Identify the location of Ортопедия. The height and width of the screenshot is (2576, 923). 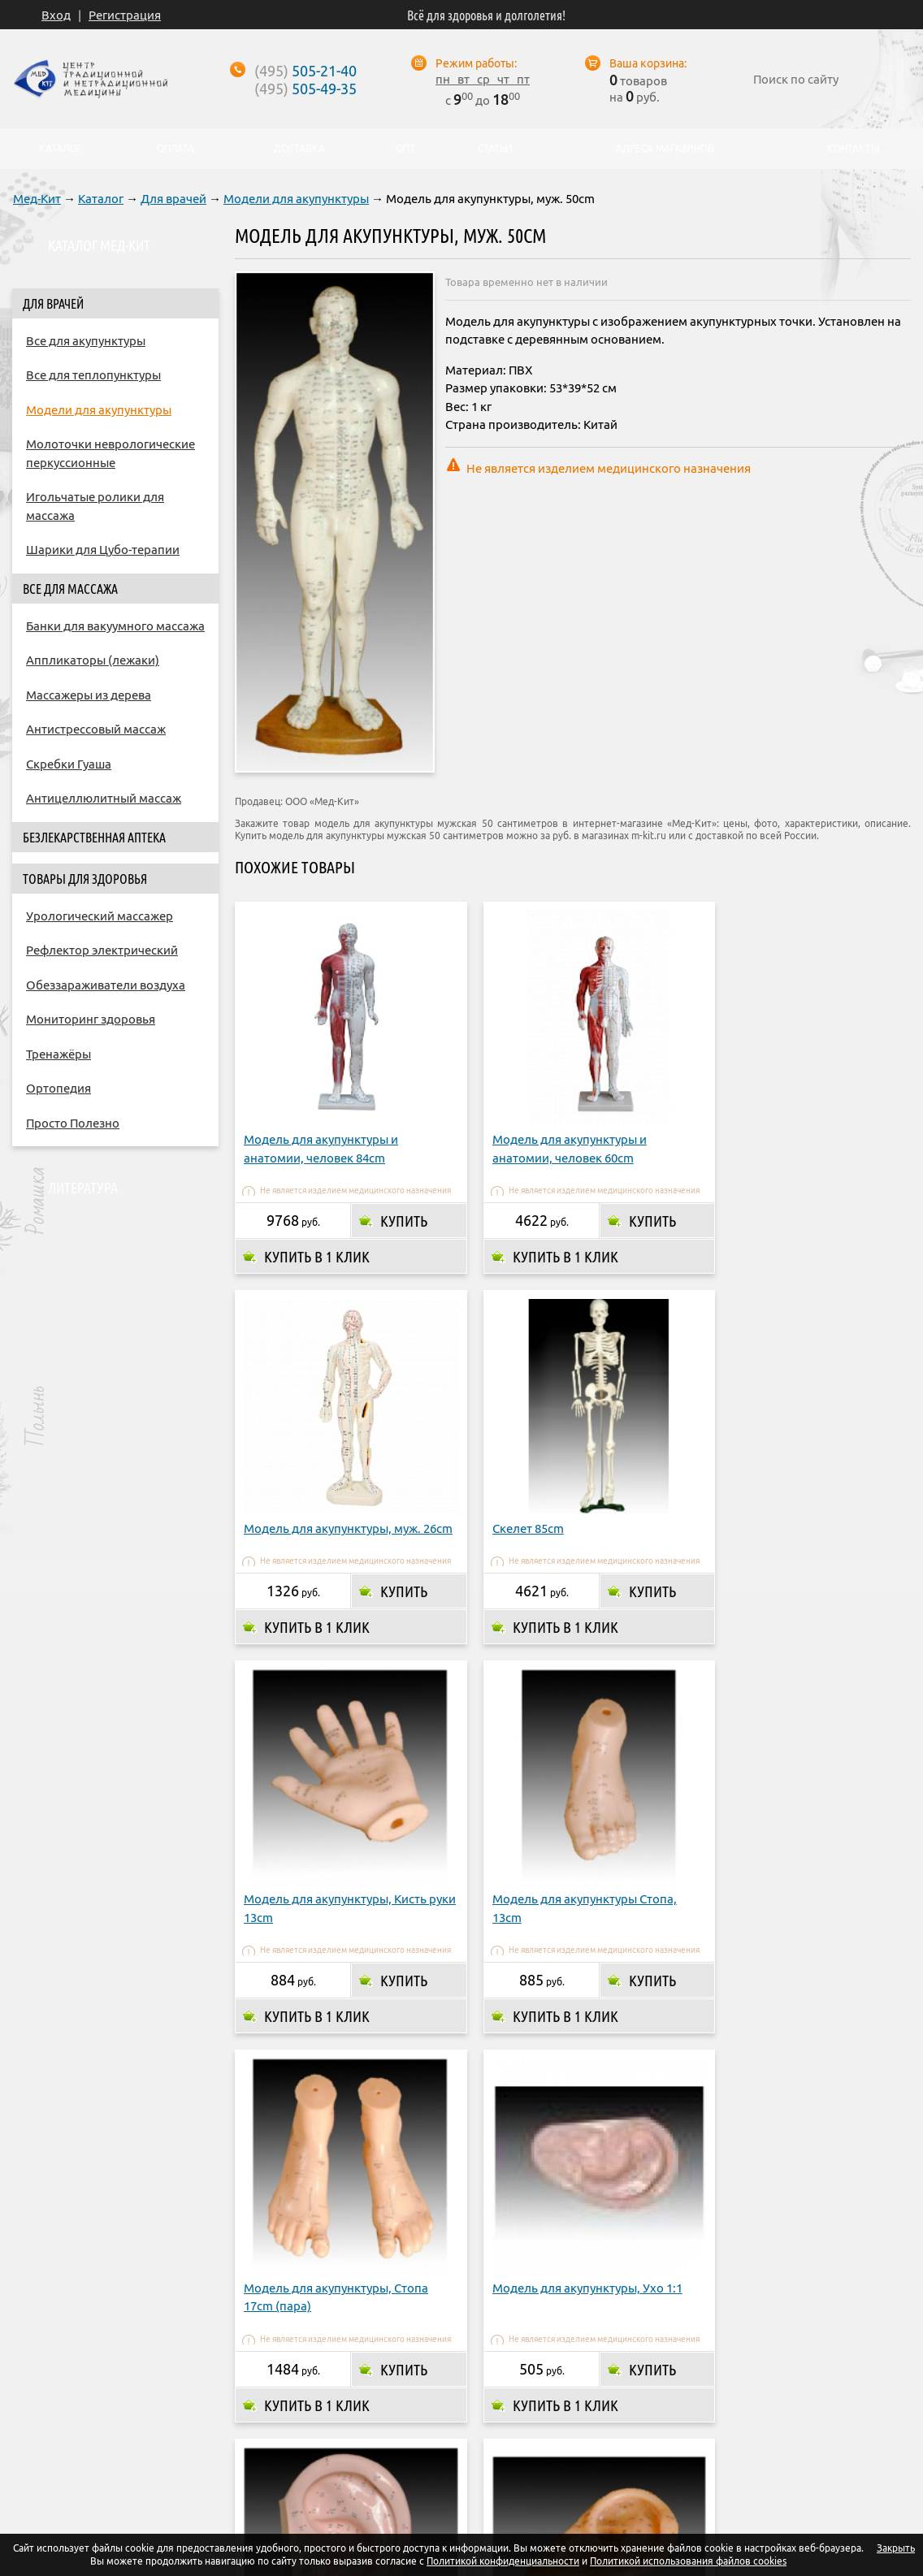
(58, 1088).